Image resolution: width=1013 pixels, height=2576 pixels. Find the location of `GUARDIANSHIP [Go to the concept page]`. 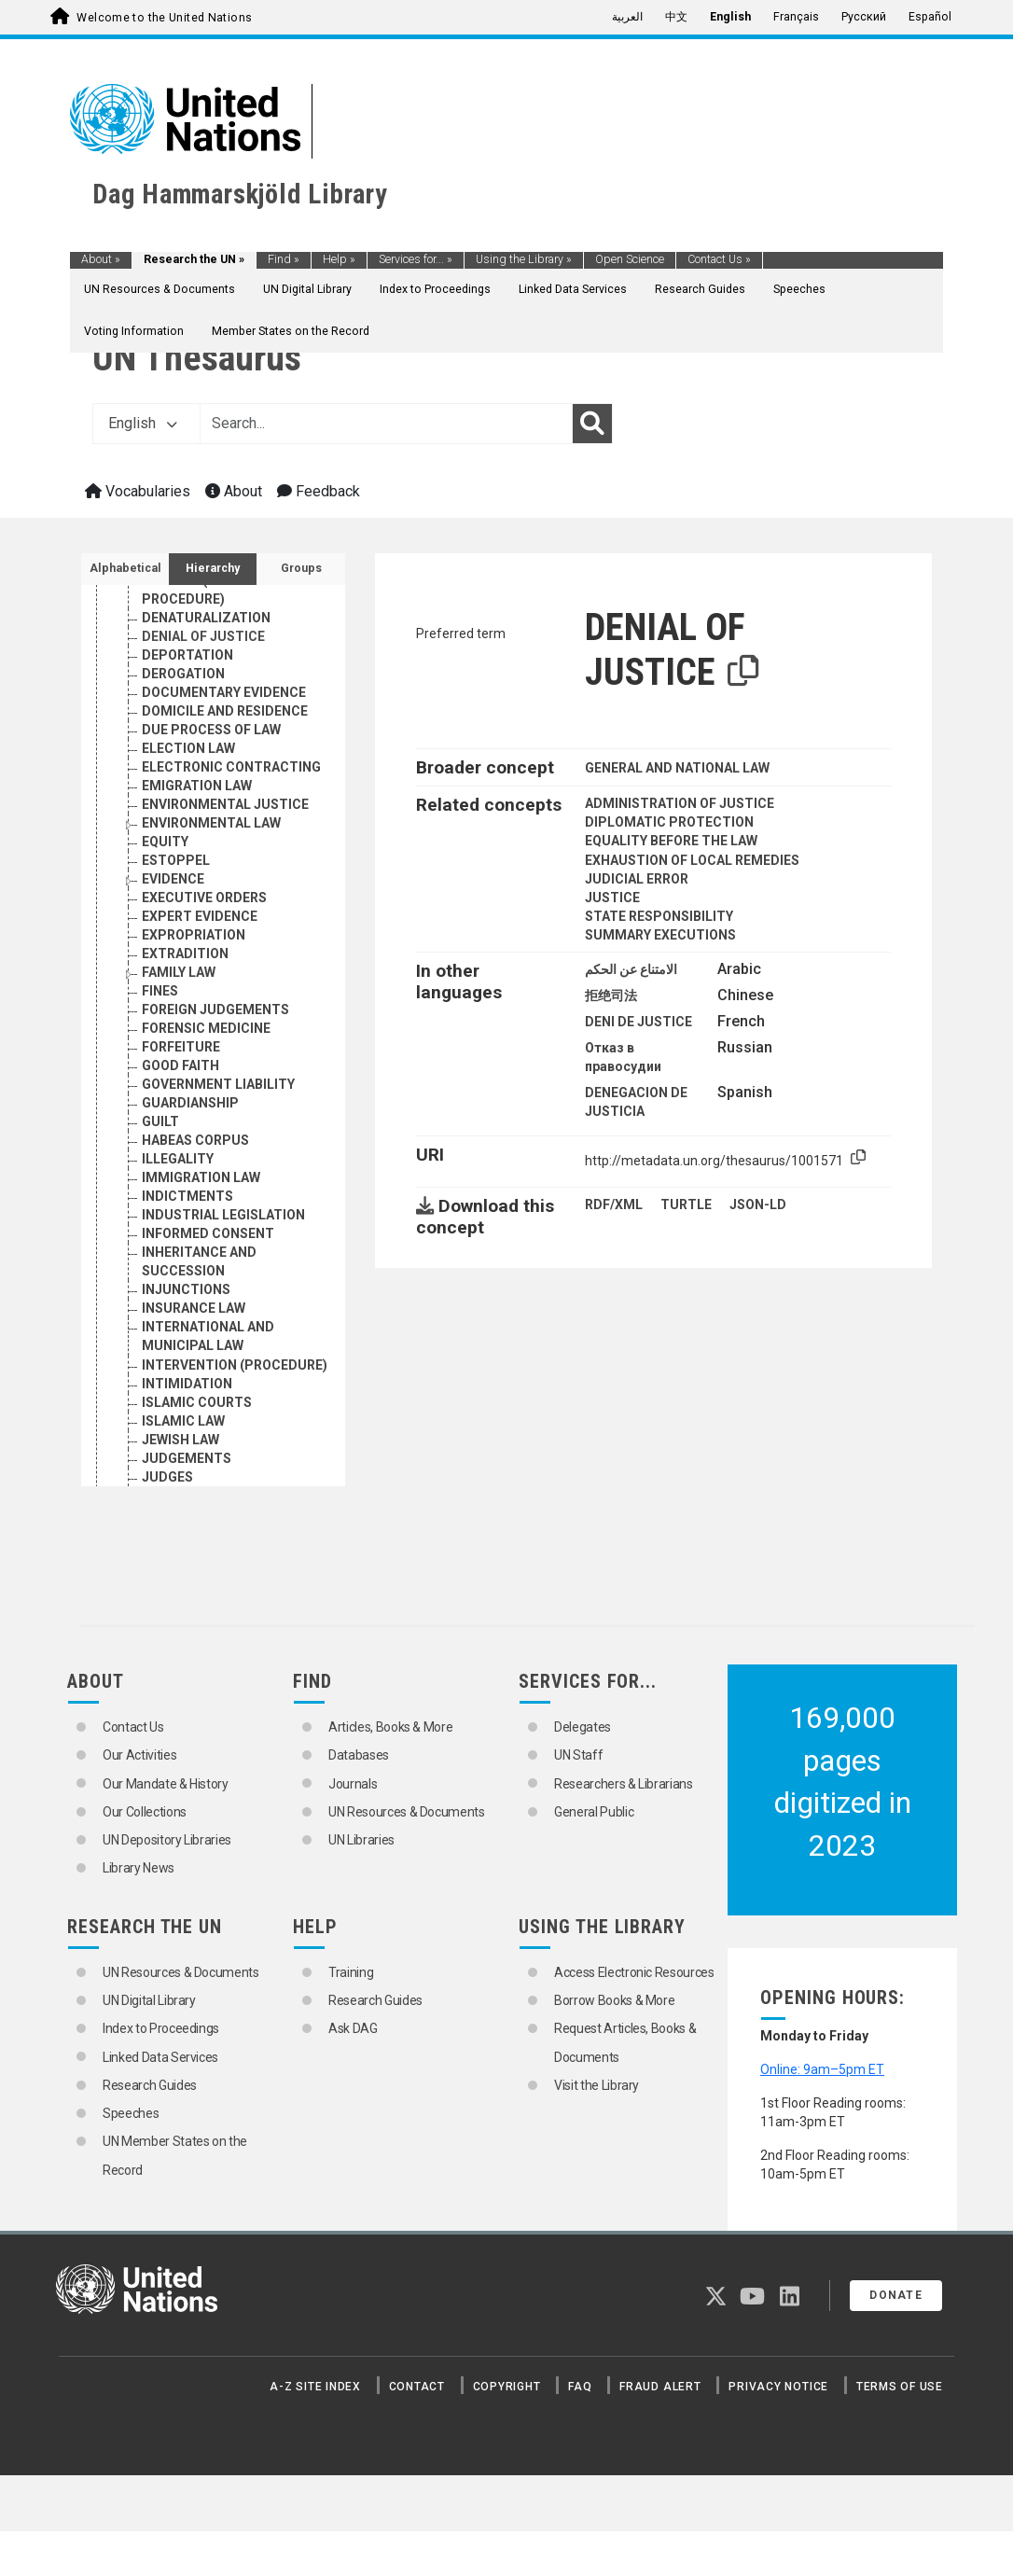

GUARDIANSHIP [Go to the concept page] is located at coordinates (190, 1102).